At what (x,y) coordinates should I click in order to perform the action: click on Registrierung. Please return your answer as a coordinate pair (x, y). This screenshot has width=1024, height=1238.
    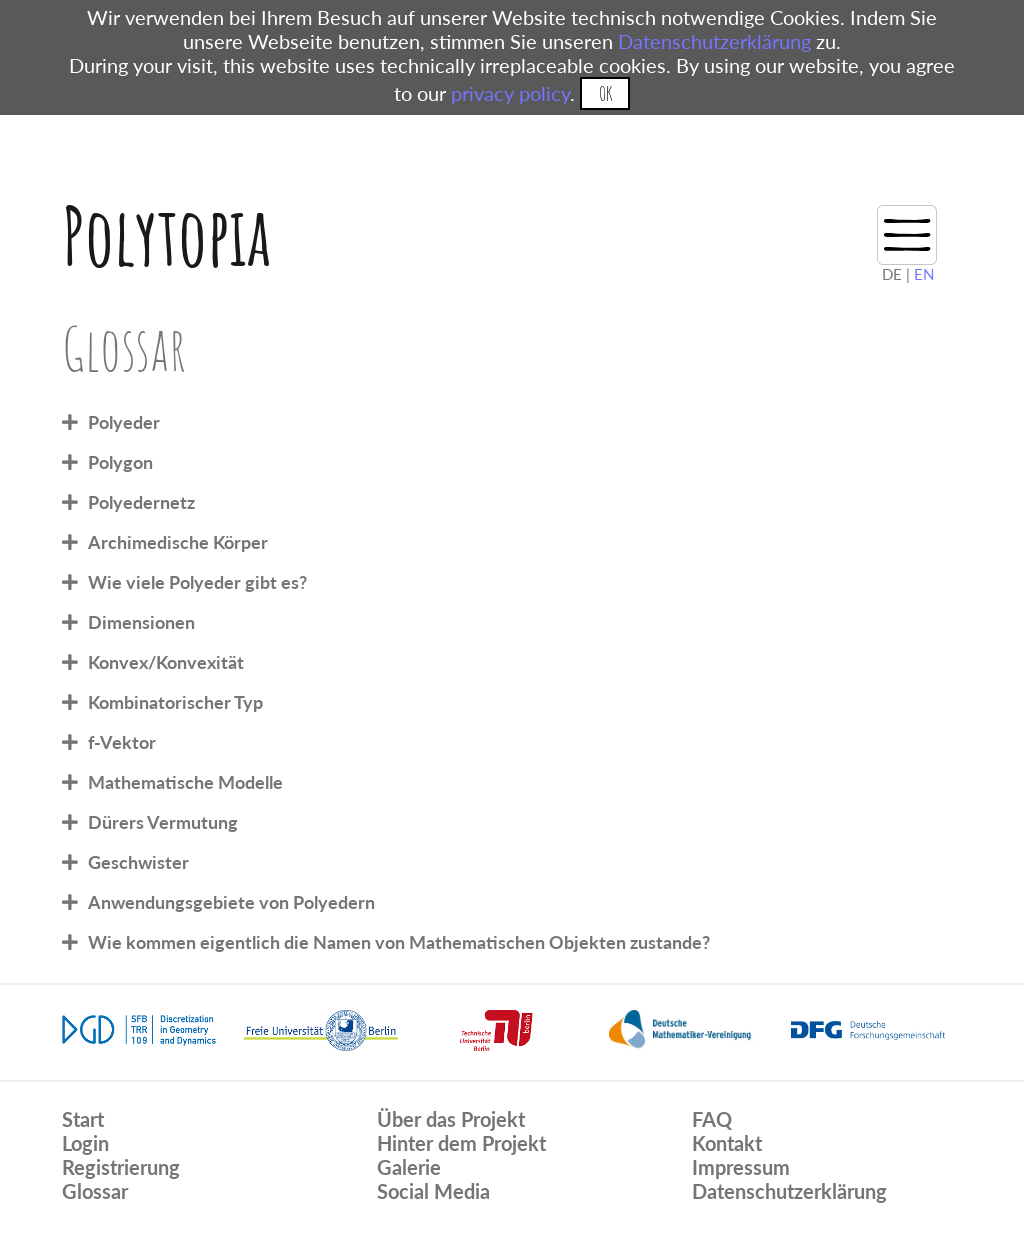
    Looking at the image, I should click on (121, 1167).